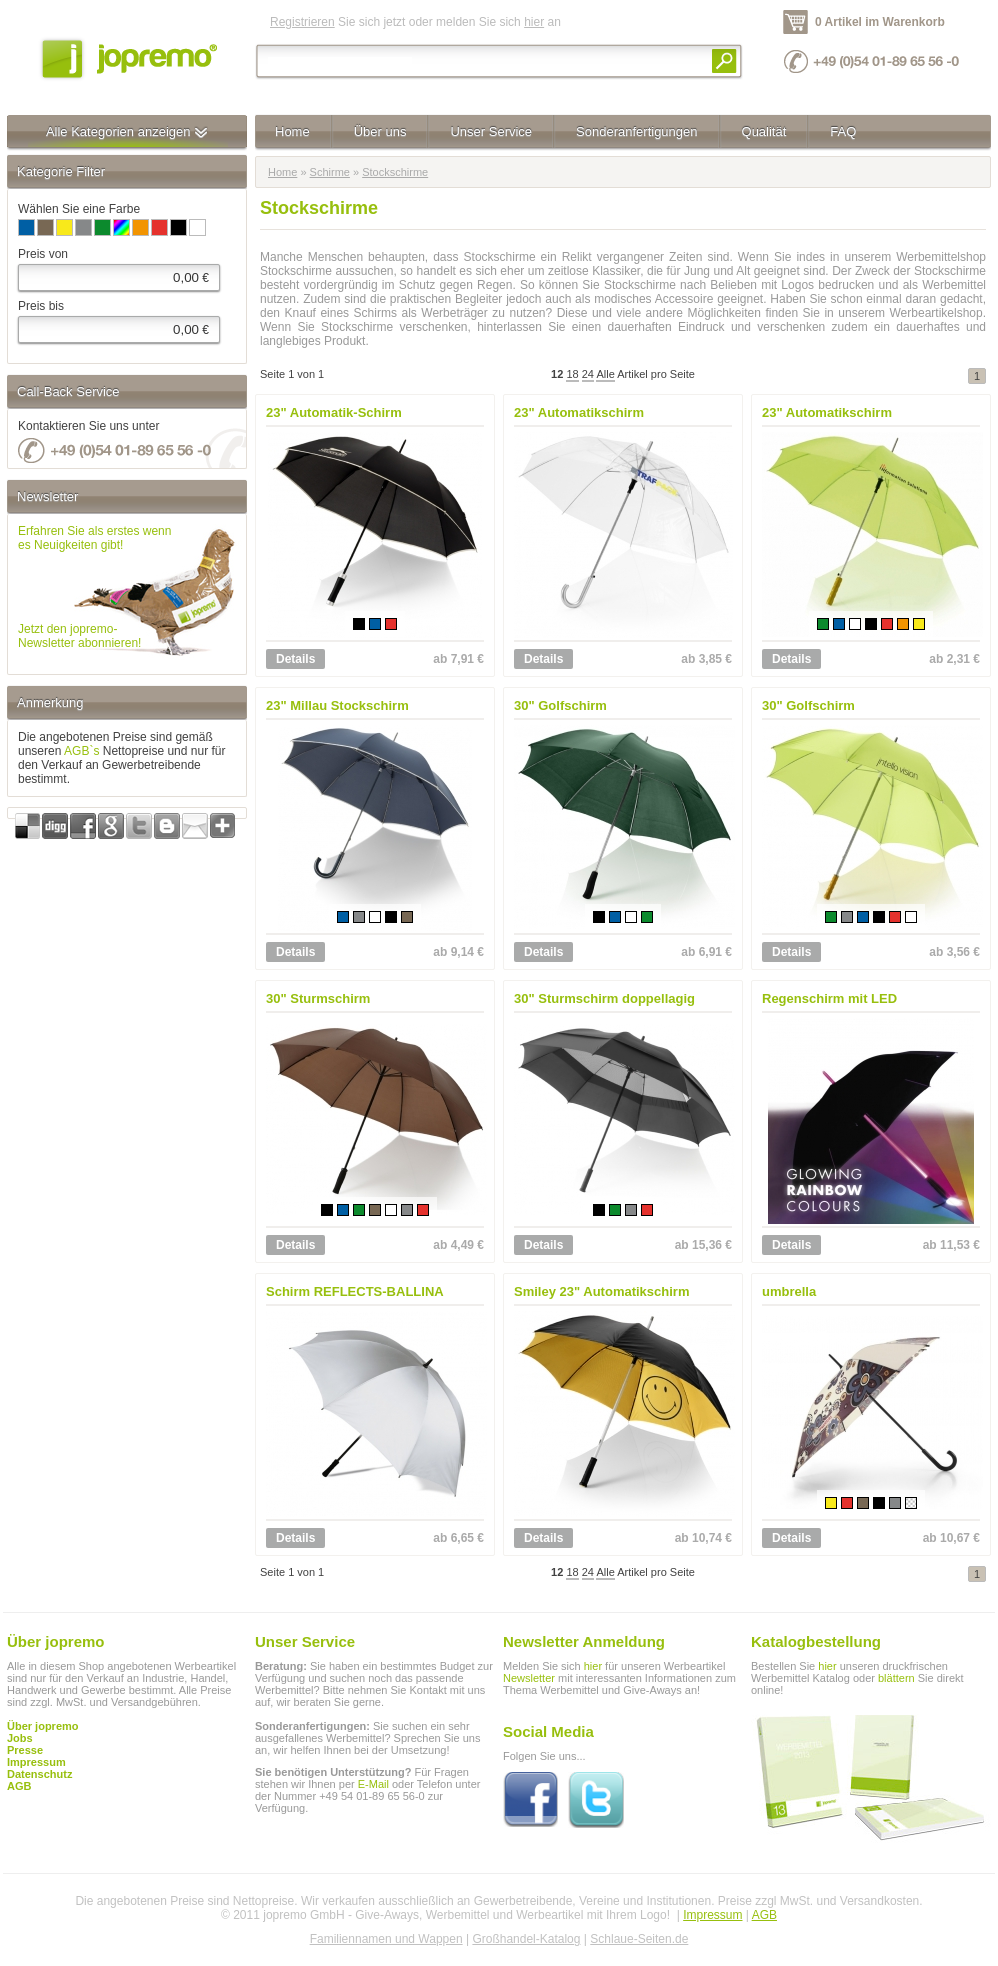 The width and height of the screenshot is (998, 1966). Describe the element at coordinates (380, 131) in the screenshot. I see `Über uns` at that location.